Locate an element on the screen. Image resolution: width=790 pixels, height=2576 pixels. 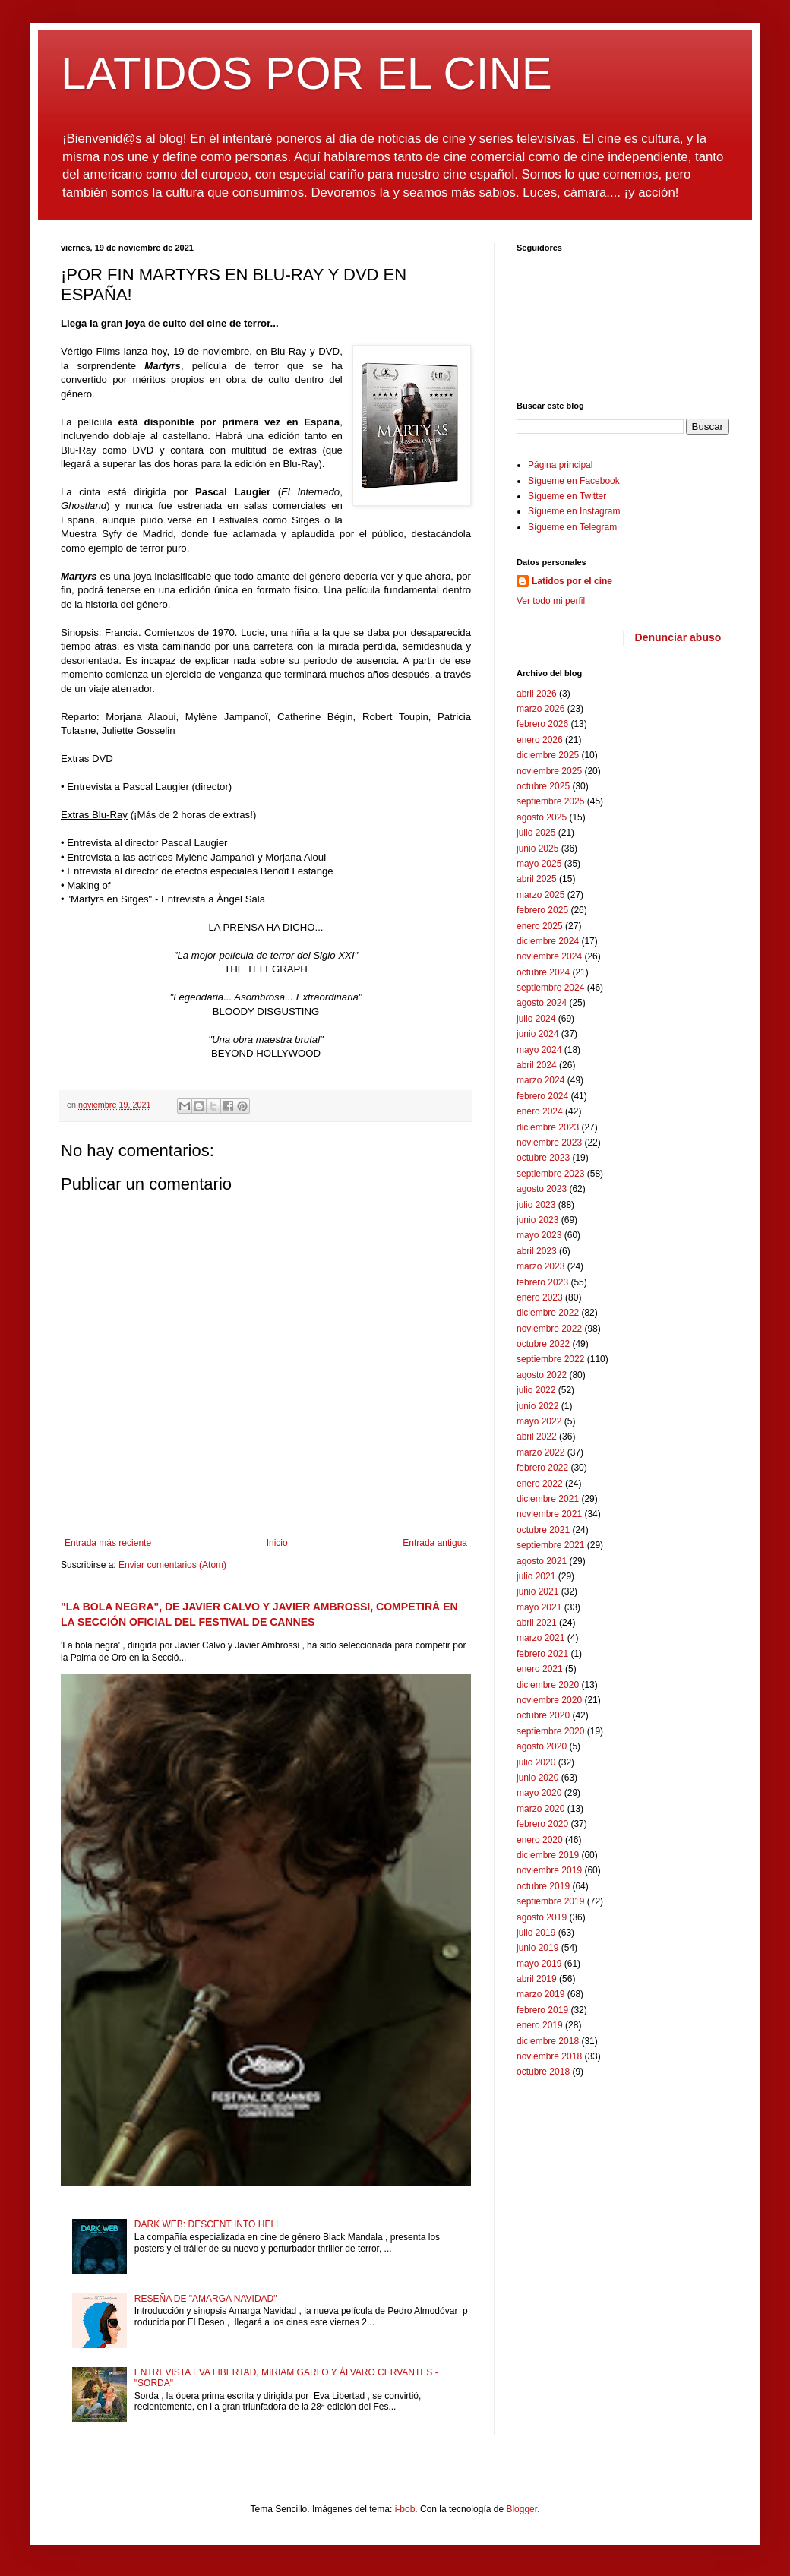
febrero 2020 is located at coordinates (542, 1824).